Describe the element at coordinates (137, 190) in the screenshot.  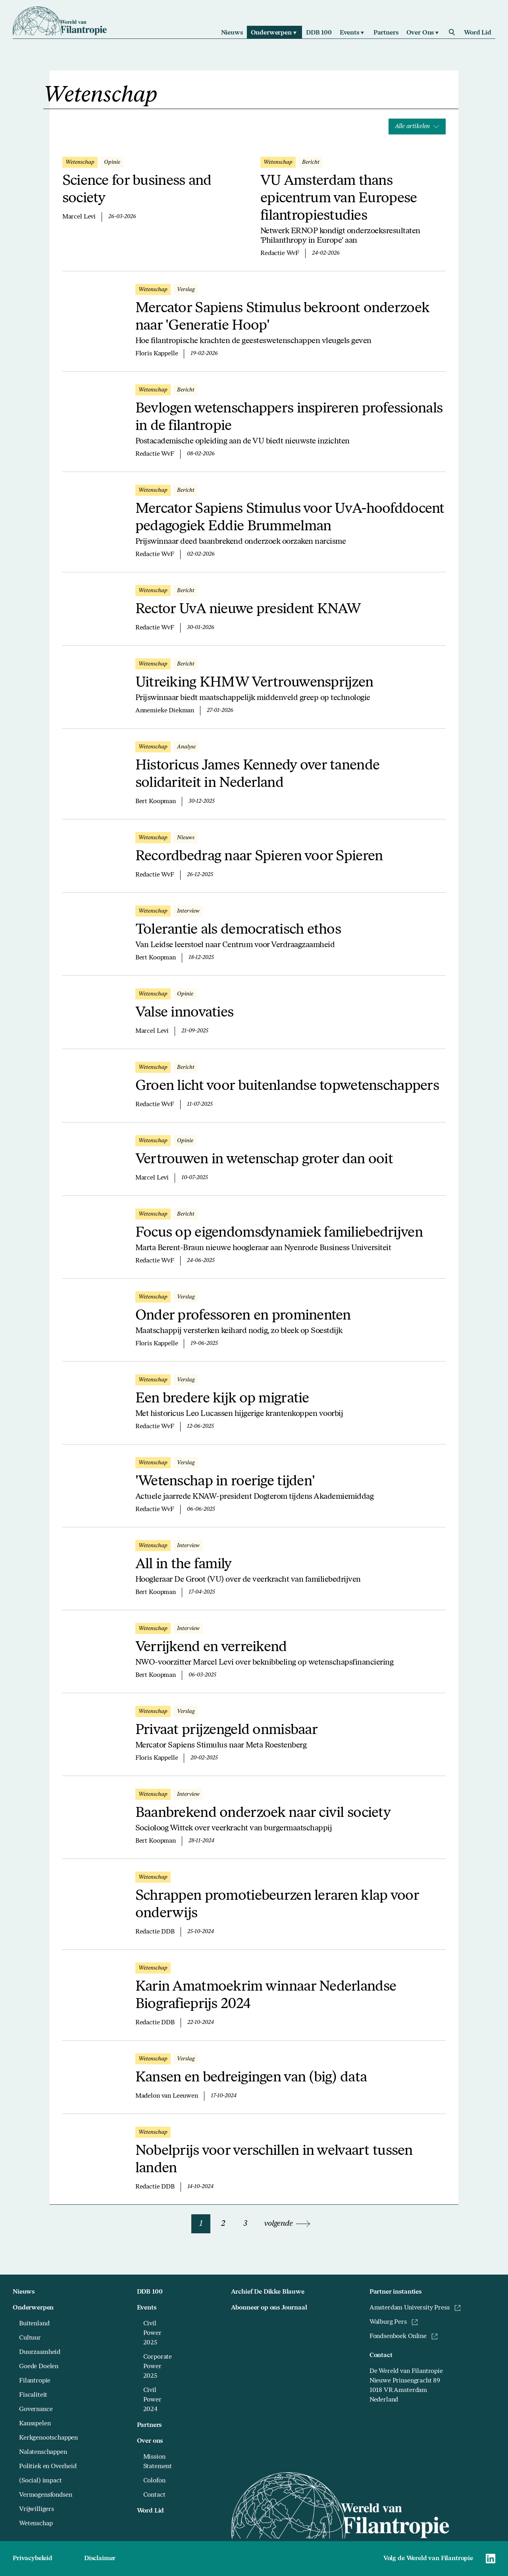
I see `Science for business and society` at that location.